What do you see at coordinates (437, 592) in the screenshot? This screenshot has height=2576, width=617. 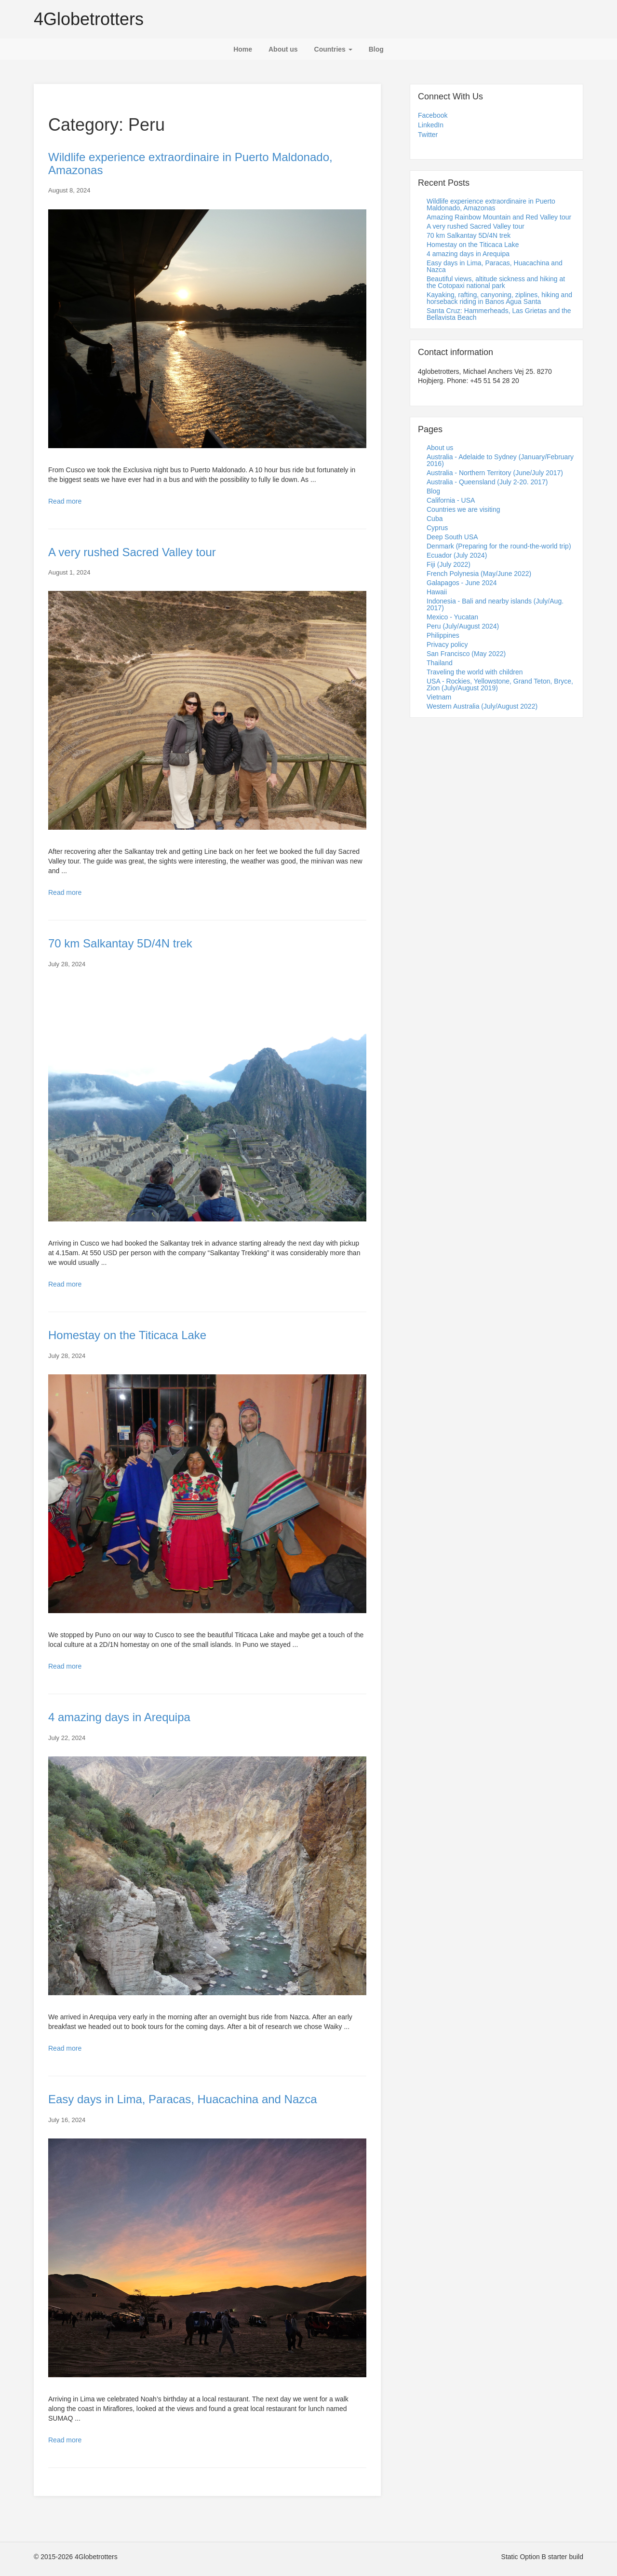 I see `Hawaii` at bounding box center [437, 592].